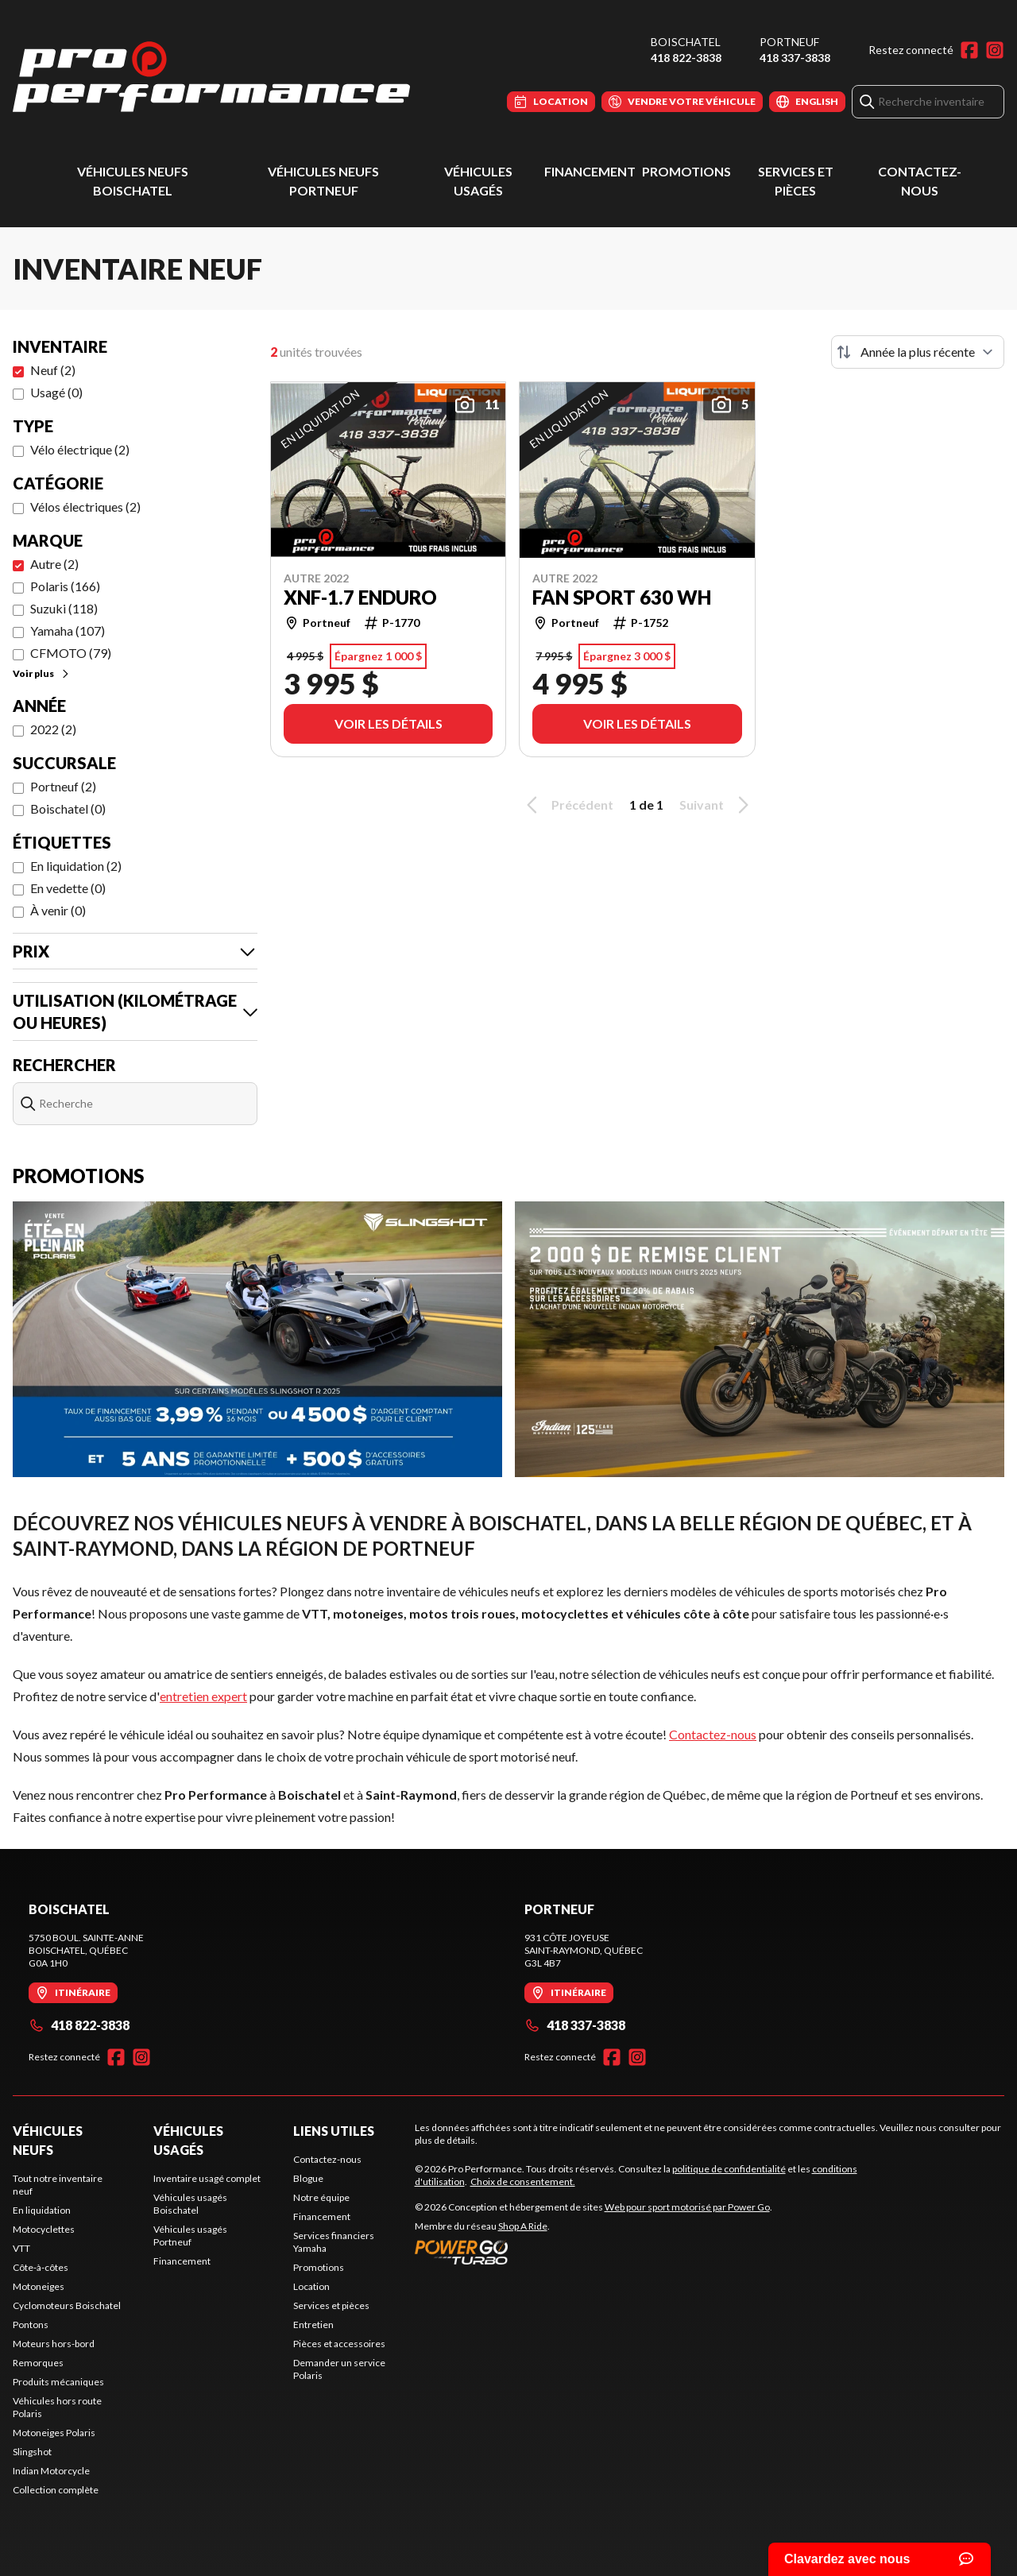 This screenshot has width=1017, height=2576. Describe the element at coordinates (339, 2344) in the screenshot. I see `Pièces et accessoires` at that location.